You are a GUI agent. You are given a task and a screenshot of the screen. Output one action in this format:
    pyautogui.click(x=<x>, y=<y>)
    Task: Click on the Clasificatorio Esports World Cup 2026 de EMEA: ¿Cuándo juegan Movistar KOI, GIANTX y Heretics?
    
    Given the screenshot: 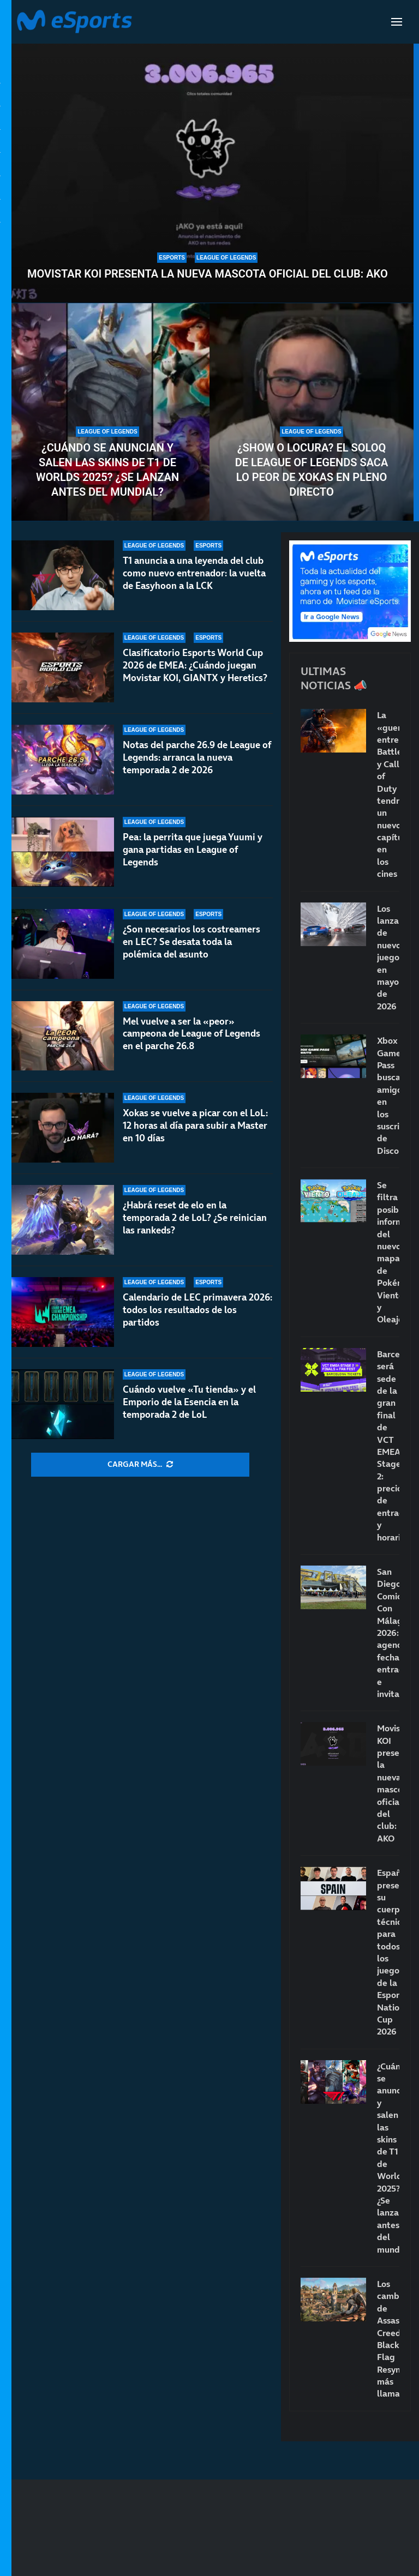 What is the action you would take?
    pyautogui.click(x=195, y=665)
    